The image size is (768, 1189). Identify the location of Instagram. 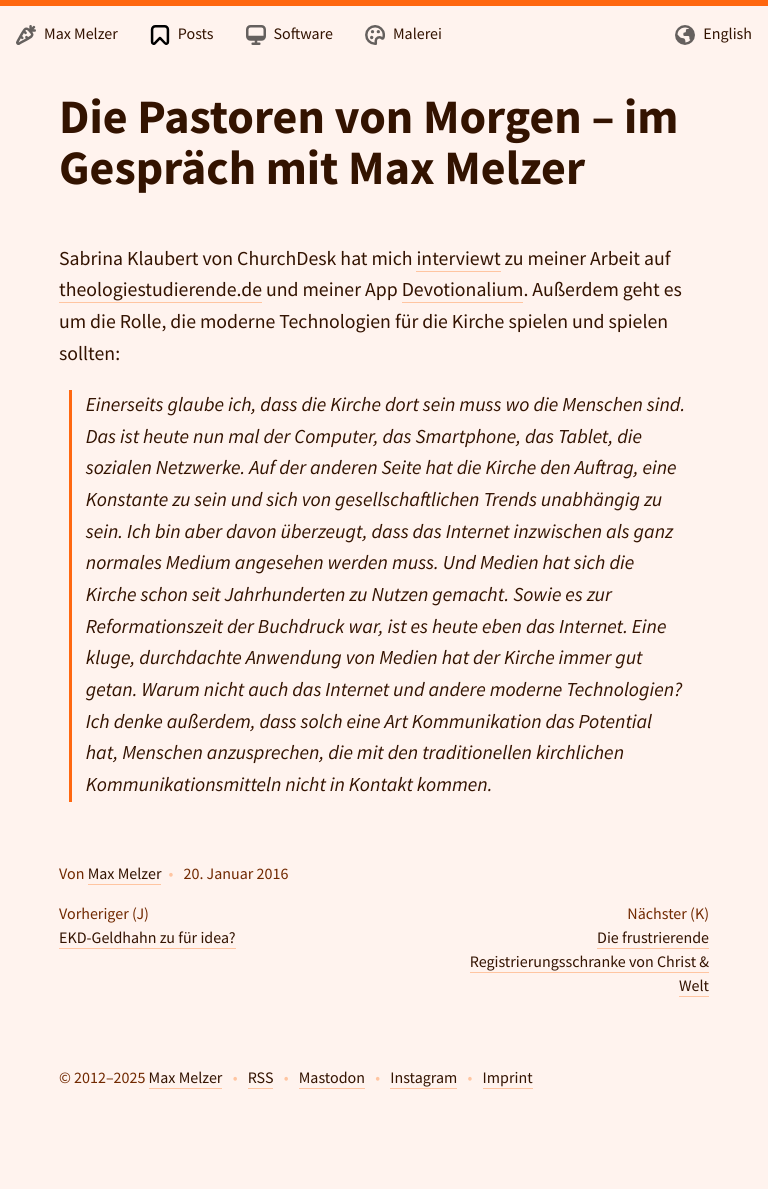
(423, 1078).